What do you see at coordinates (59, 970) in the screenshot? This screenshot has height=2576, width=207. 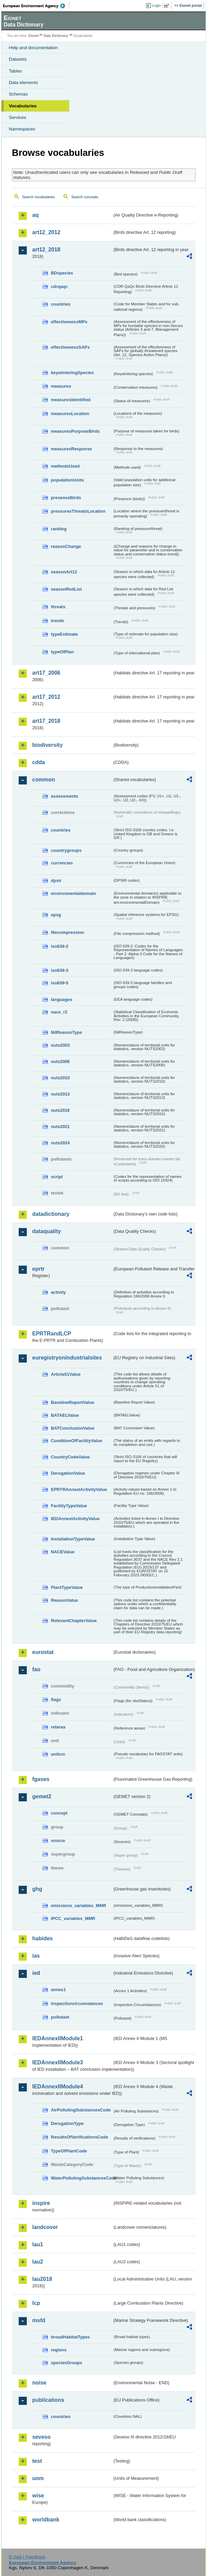 I see `iso639-3` at bounding box center [59, 970].